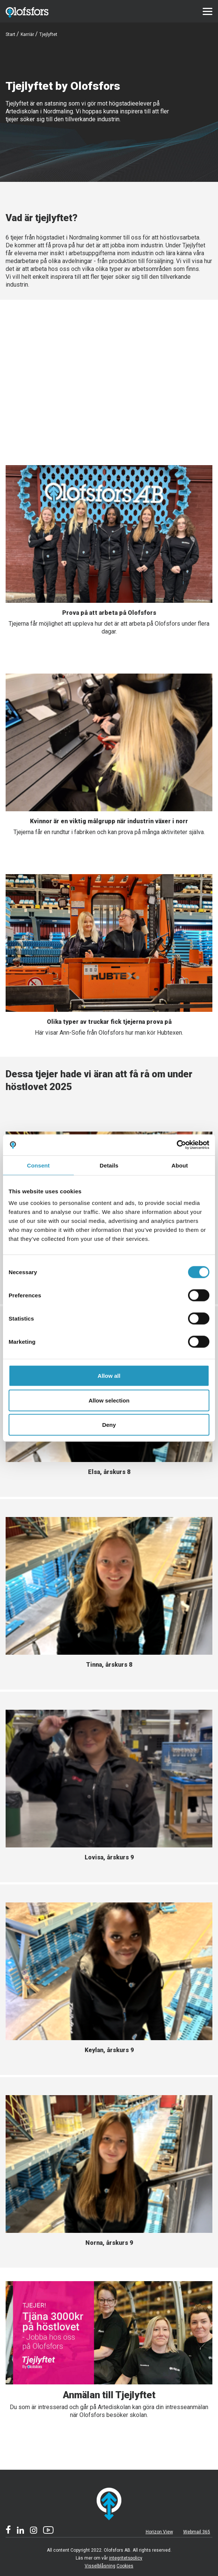  Describe the element at coordinates (124, 2566) in the screenshot. I see `Cookies` at that location.